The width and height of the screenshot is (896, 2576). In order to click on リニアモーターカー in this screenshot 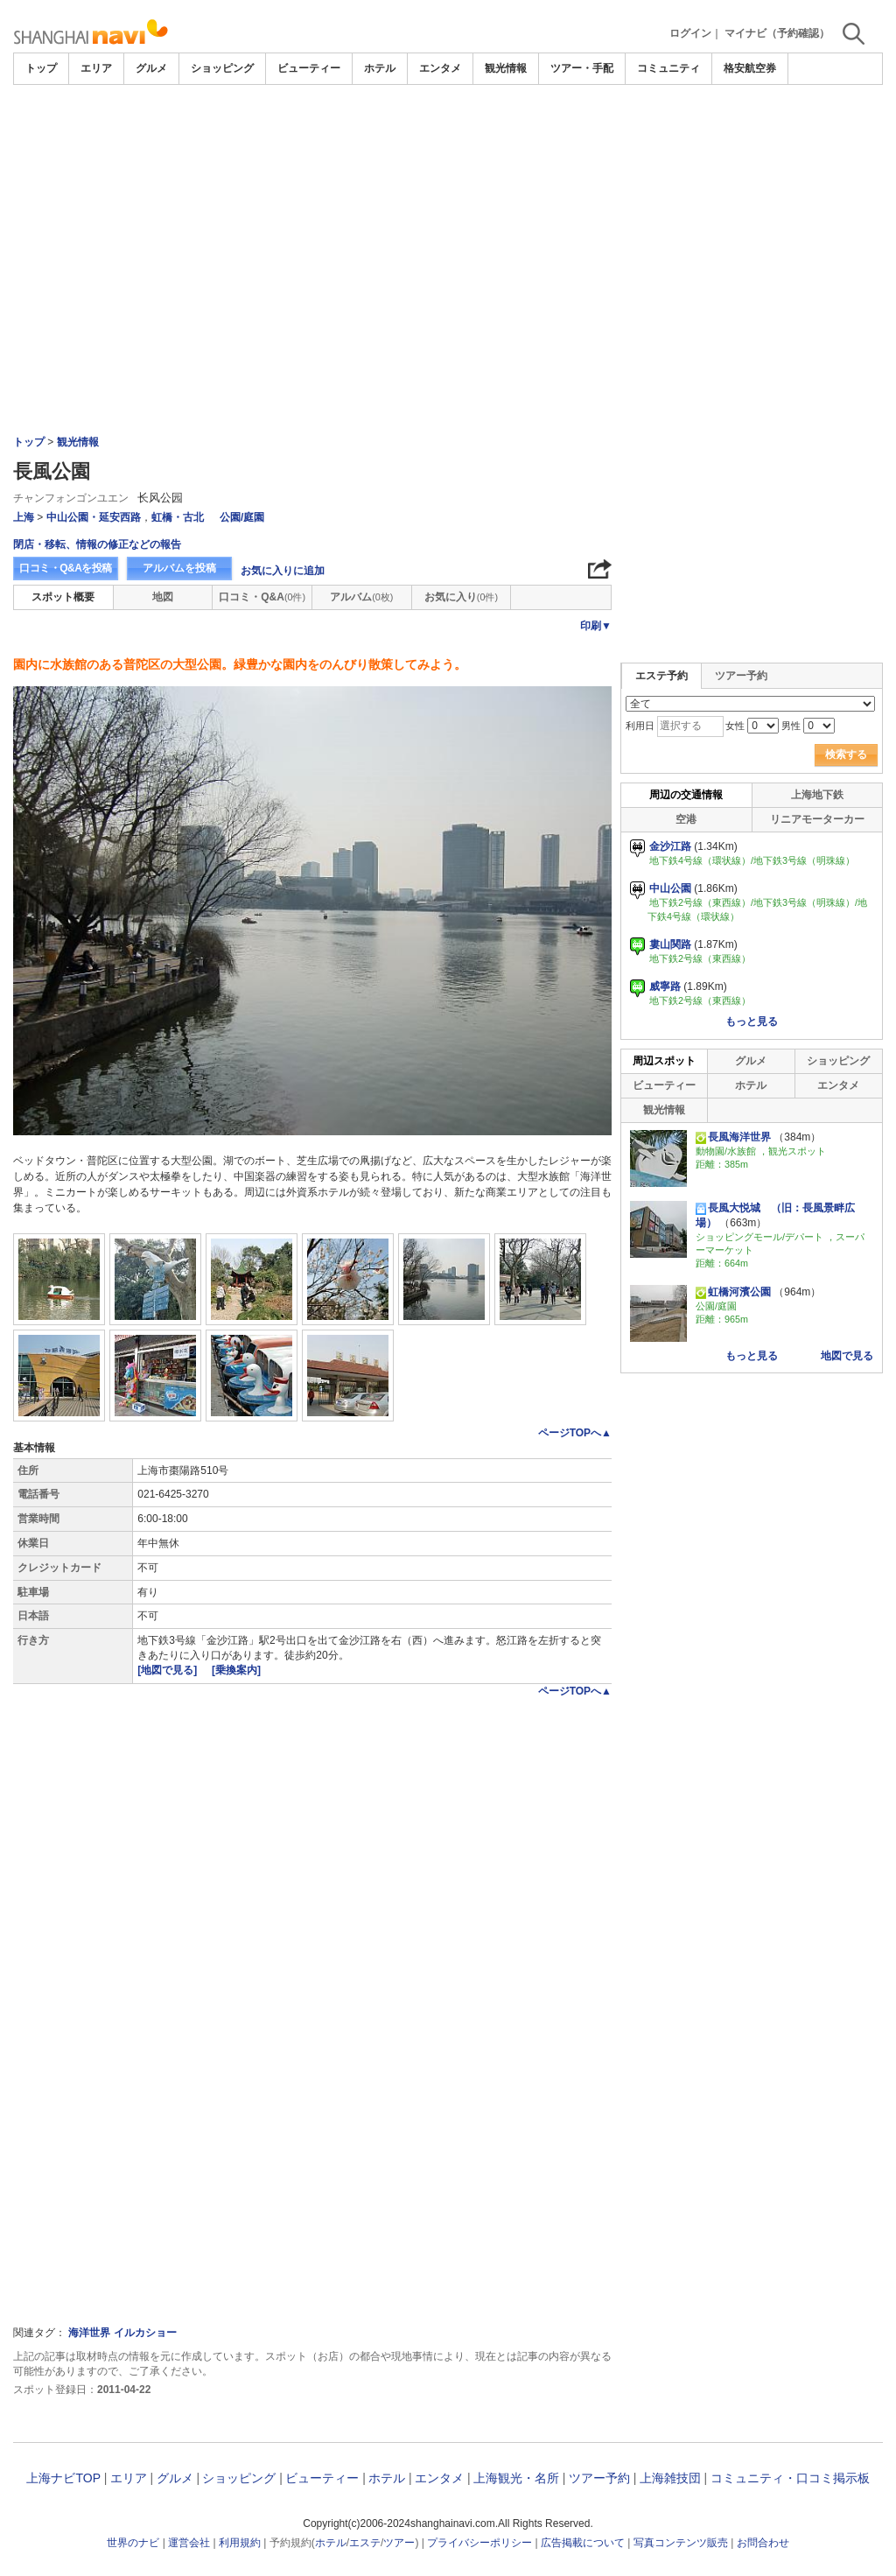, I will do `click(817, 819)`.